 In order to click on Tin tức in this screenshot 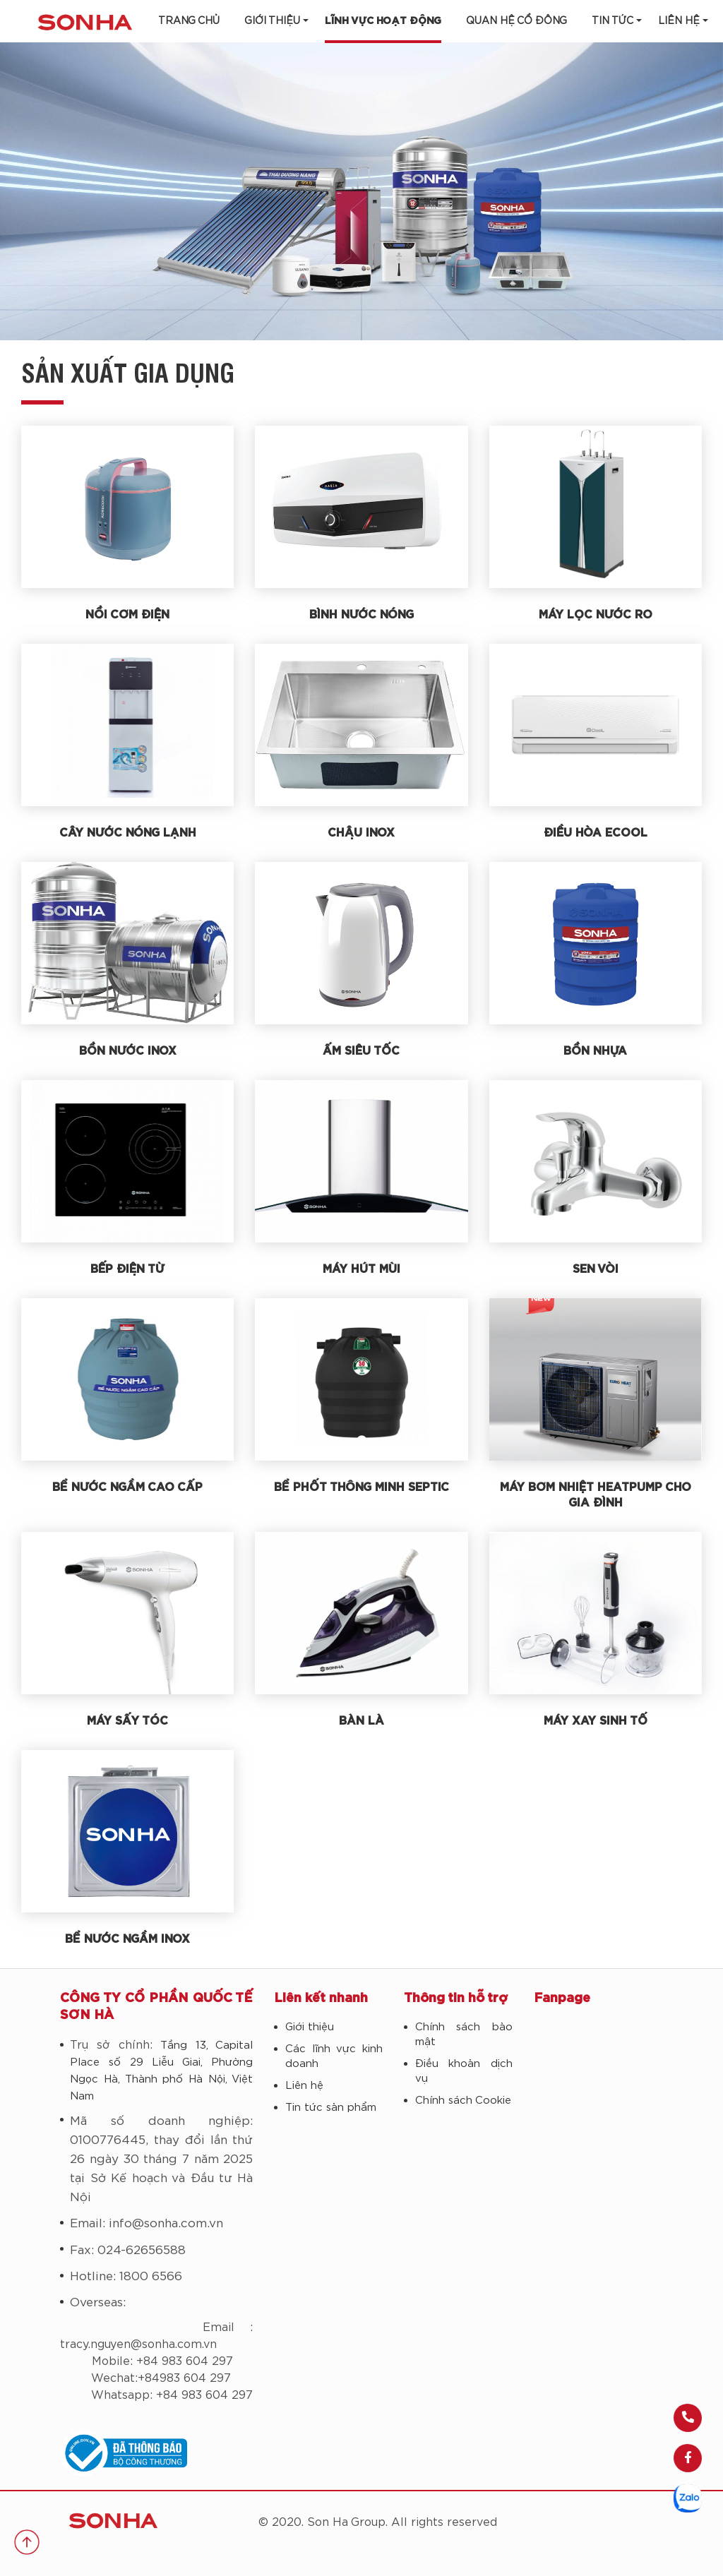, I will do `click(612, 21)`.